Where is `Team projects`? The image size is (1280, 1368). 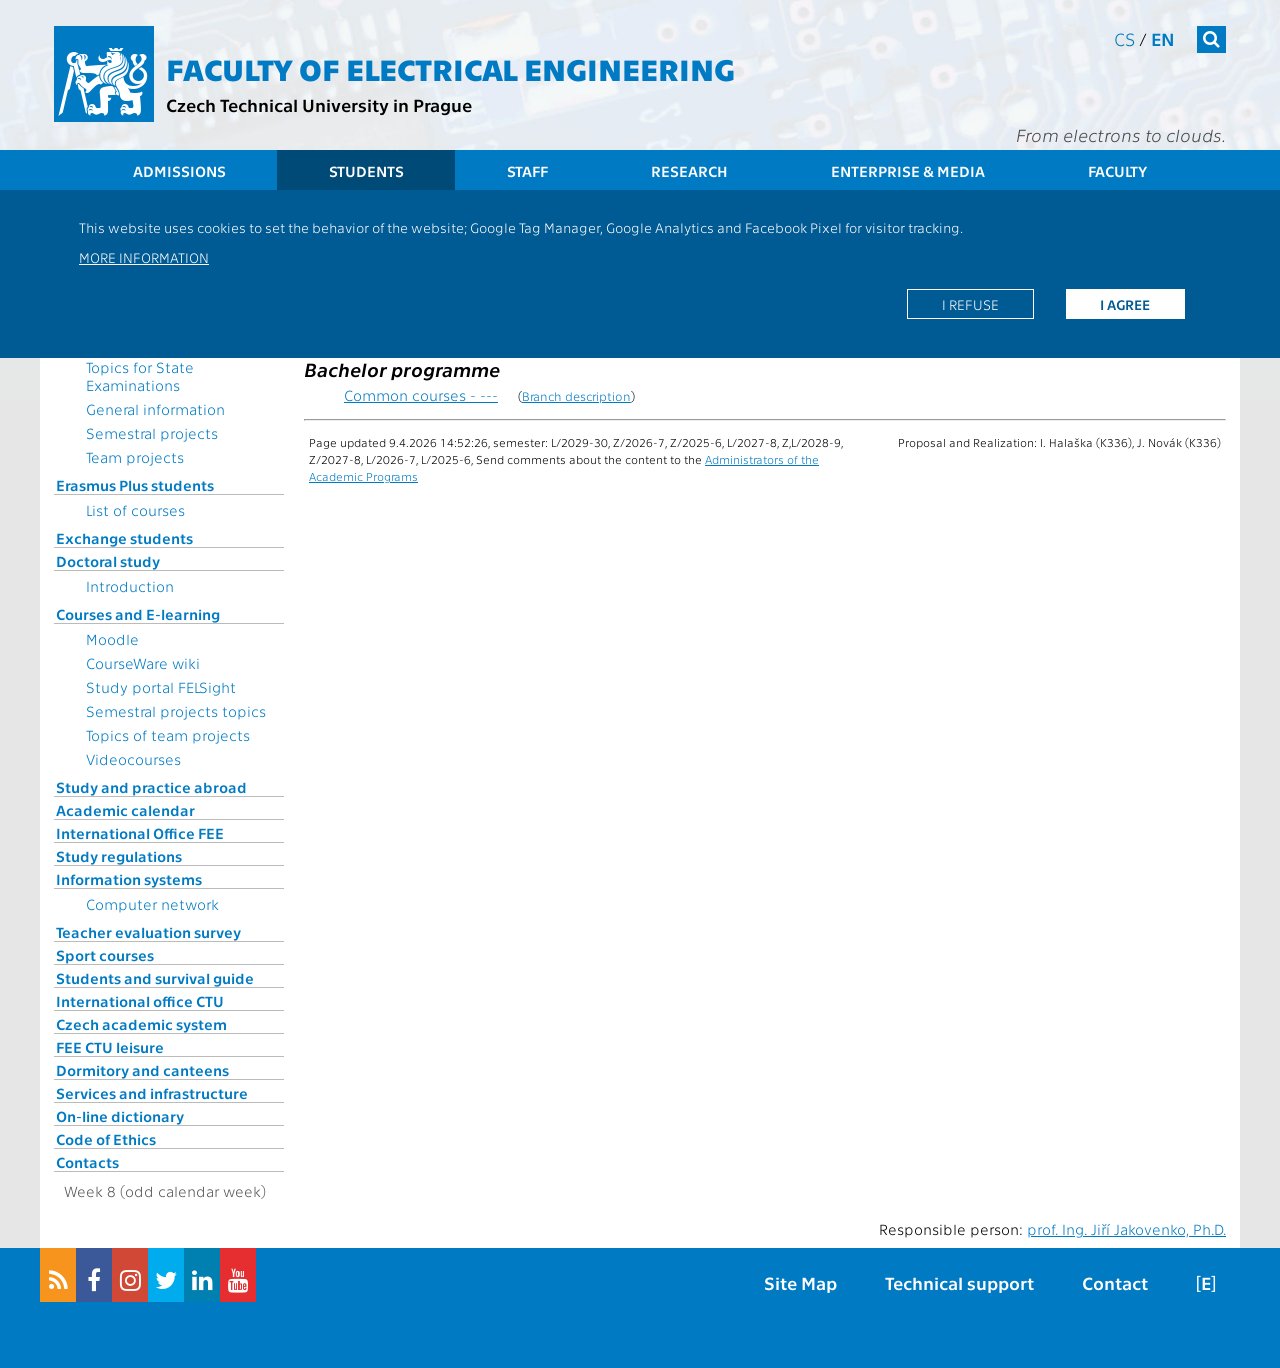 Team projects is located at coordinates (135, 457).